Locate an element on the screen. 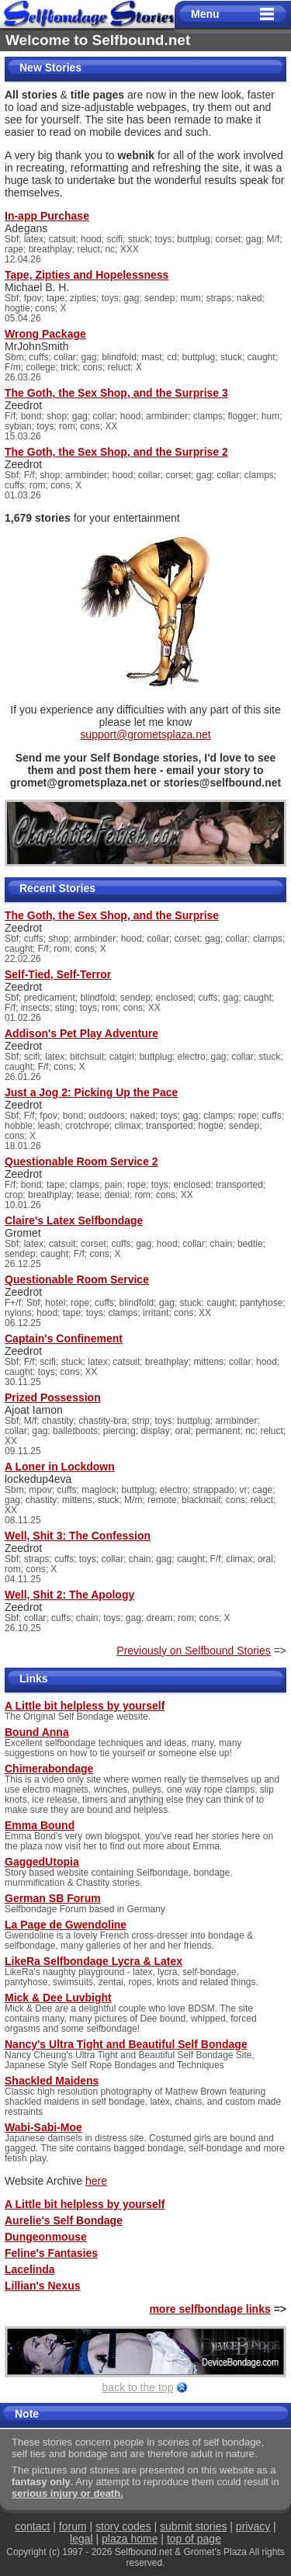 The image size is (291, 2576). German SB Forum is located at coordinates (53, 1898).